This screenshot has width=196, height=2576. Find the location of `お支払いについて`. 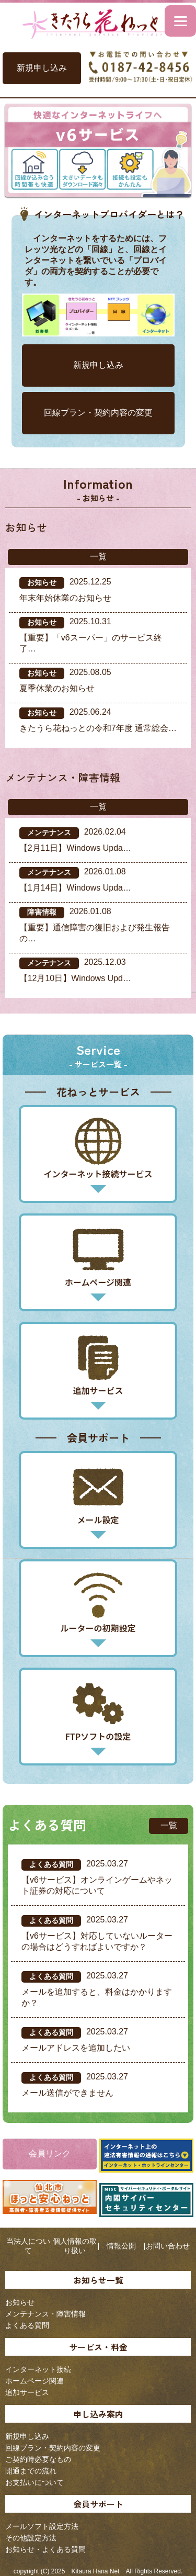

お支払いについて is located at coordinates (34, 2482).